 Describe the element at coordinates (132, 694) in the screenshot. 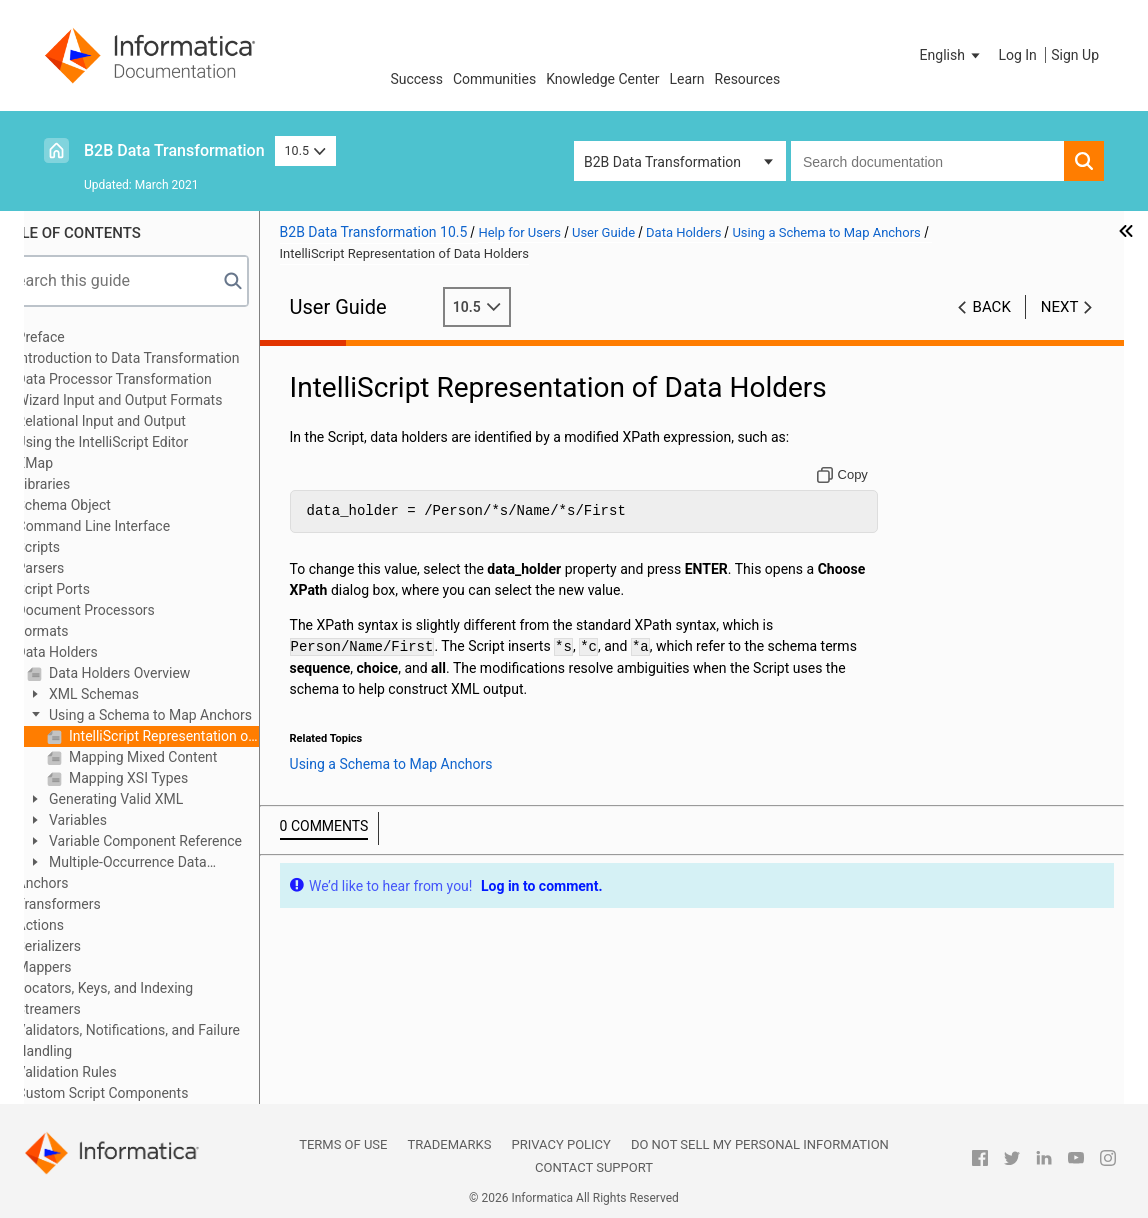

I see `XML Schemas` at that location.